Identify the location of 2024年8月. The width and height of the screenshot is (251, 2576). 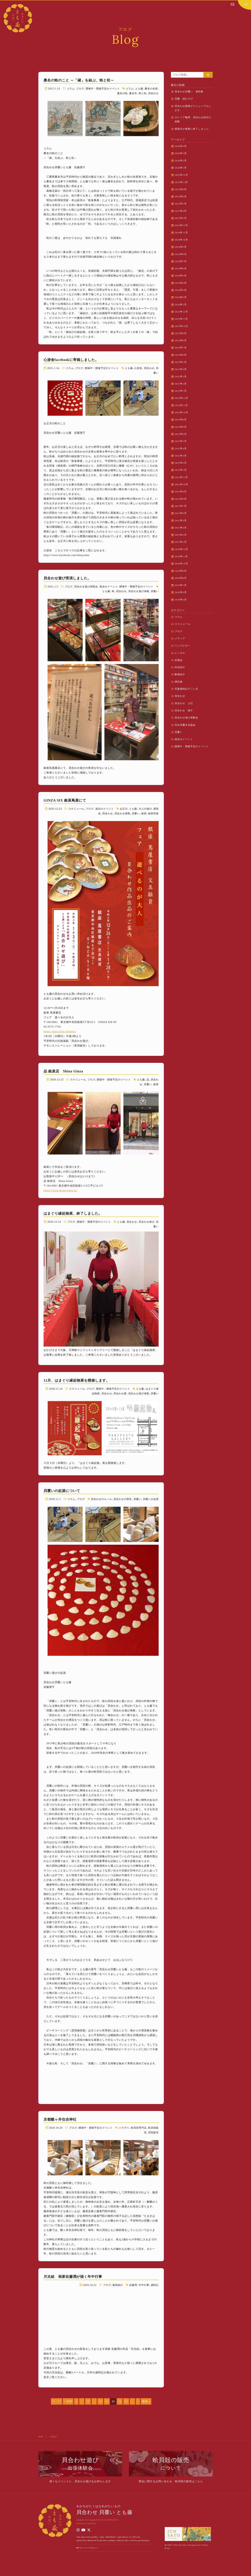
(181, 254).